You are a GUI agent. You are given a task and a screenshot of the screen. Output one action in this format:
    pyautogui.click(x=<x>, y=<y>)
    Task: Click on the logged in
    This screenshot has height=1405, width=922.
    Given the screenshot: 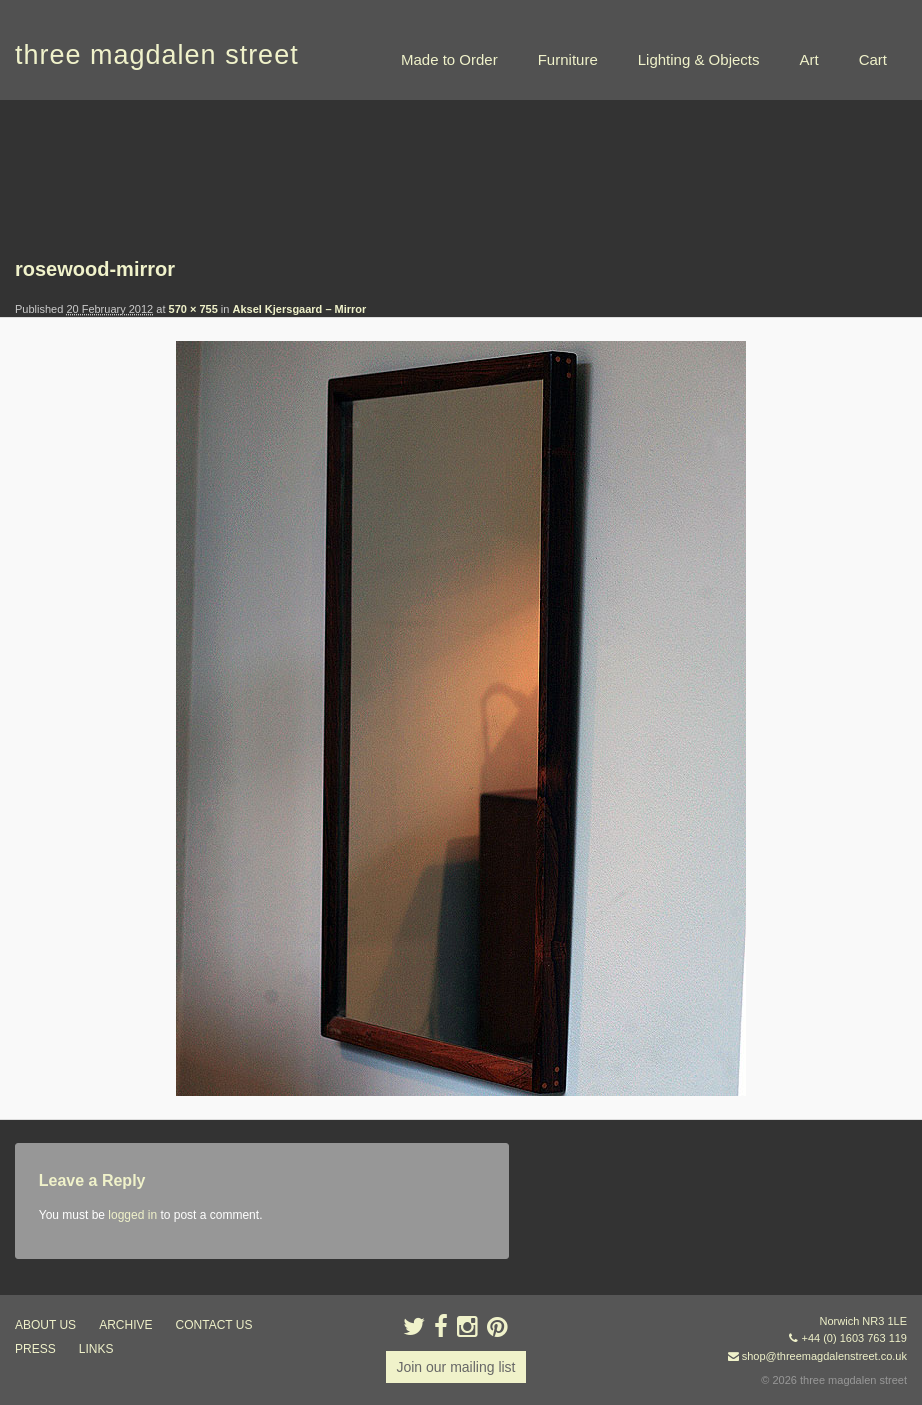 What is the action you would take?
    pyautogui.click(x=132, y=1215)
    